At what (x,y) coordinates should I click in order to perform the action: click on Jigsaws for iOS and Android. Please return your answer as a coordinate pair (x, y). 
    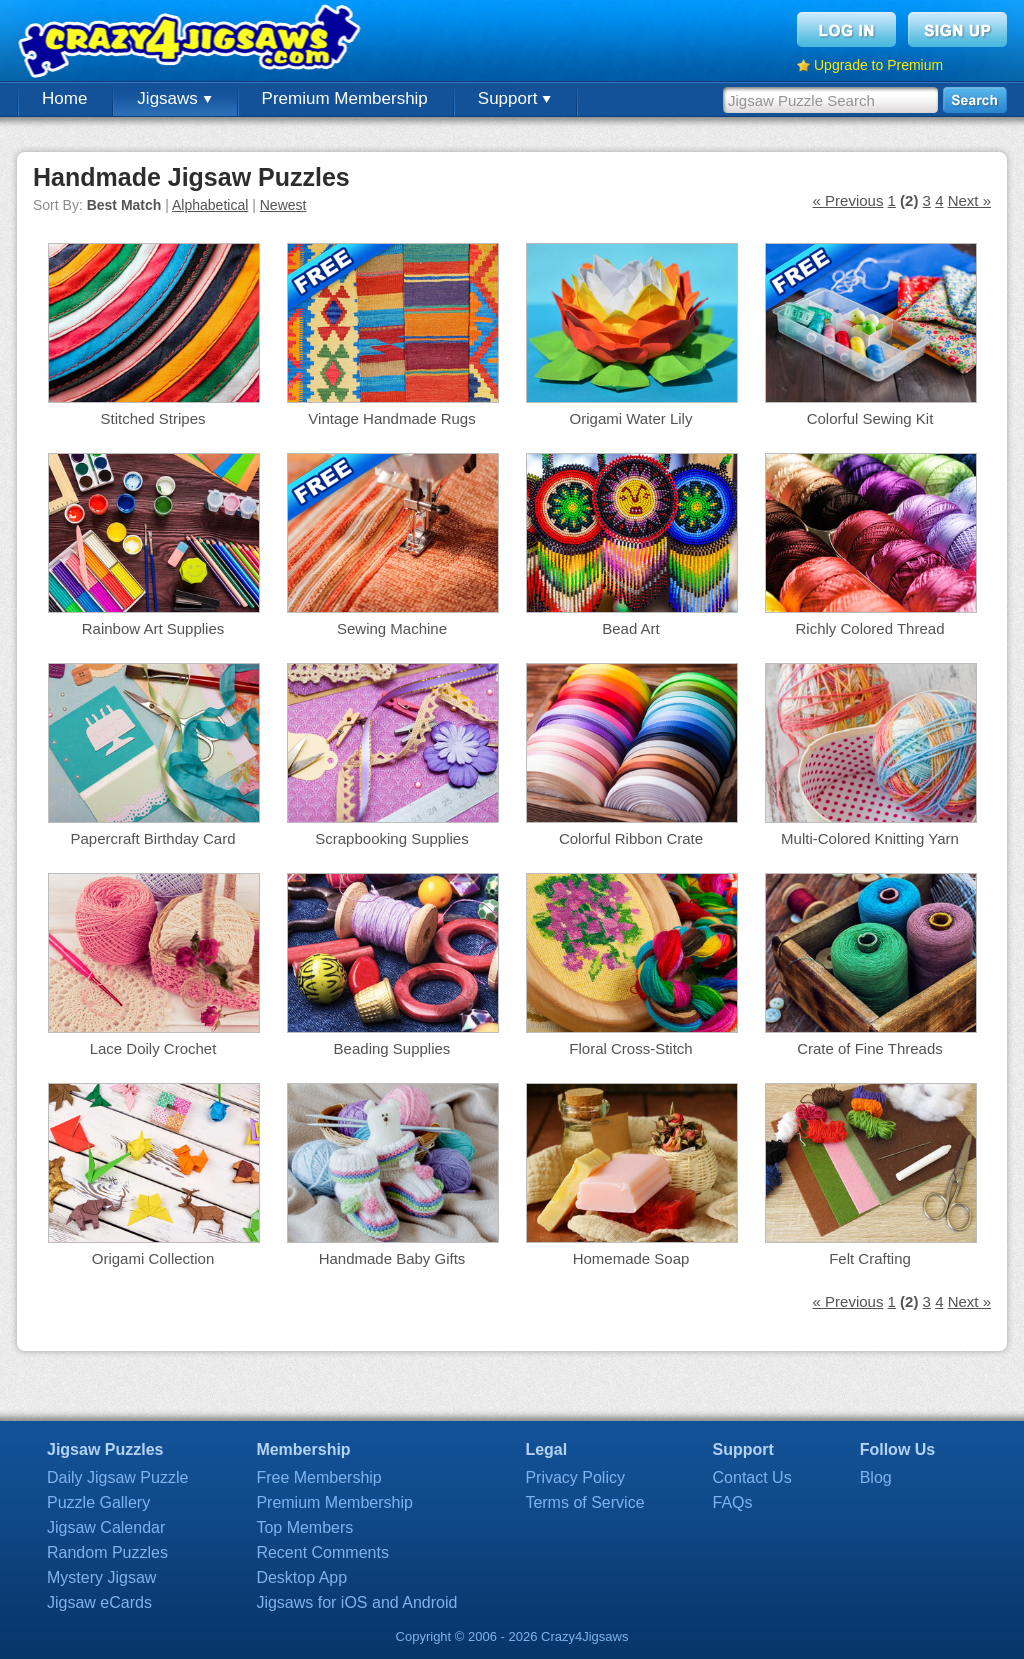
    Looking at the image, I should click on (356, 1602).